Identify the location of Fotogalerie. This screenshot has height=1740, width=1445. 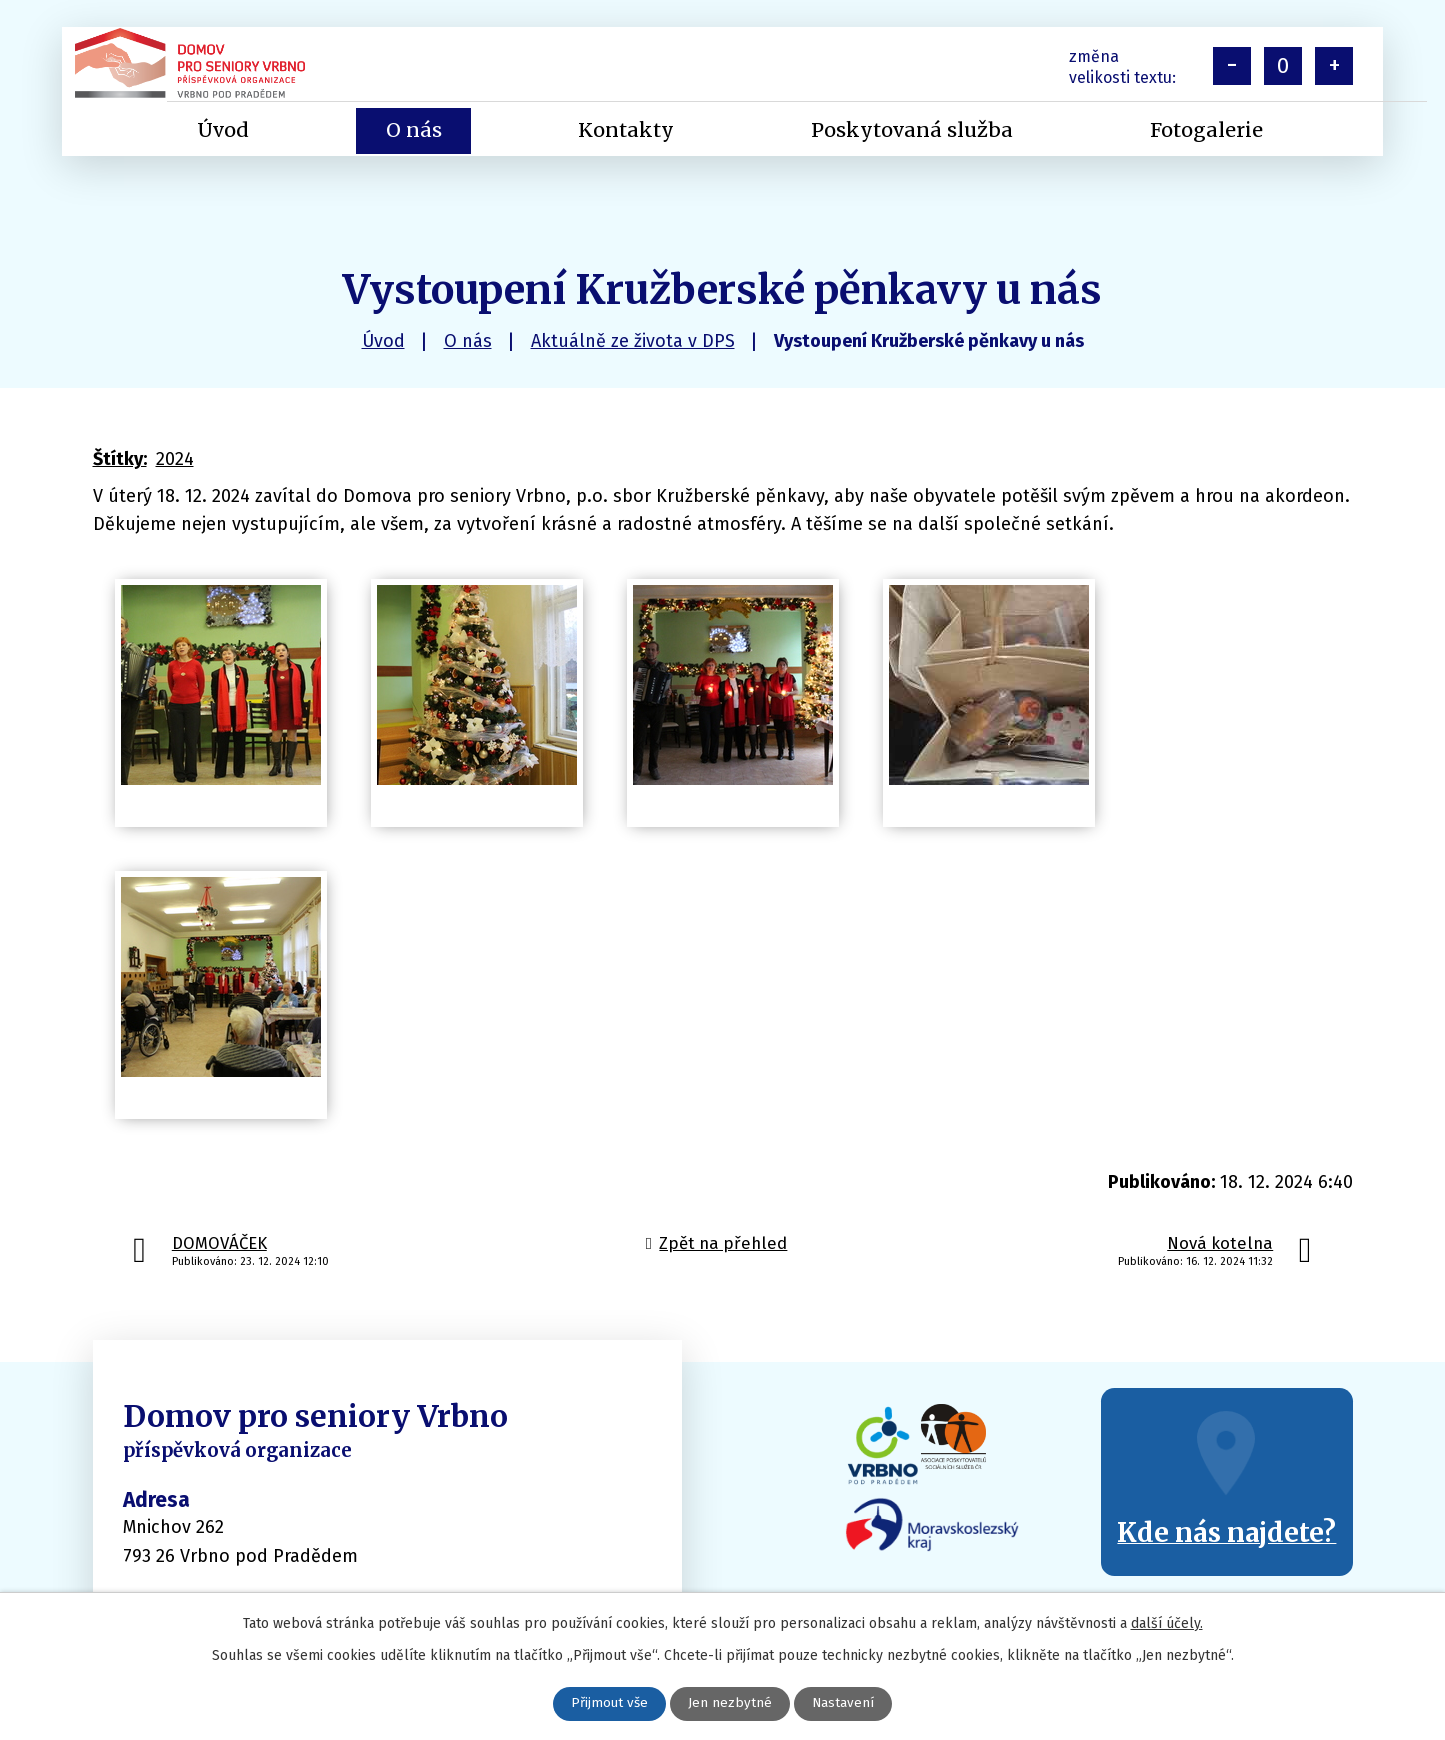
(1206, 130).